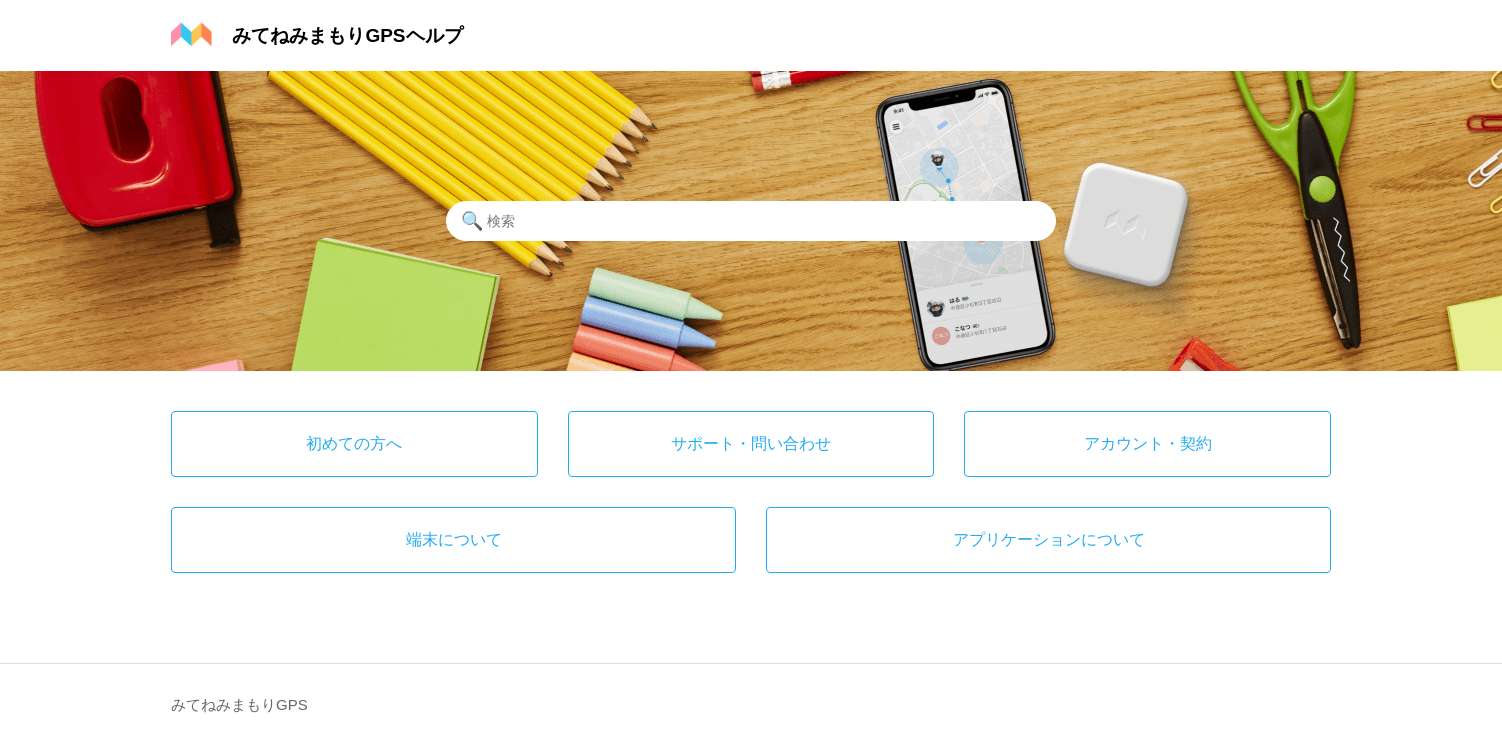 This screenshot has width=1502, height=747. I want to click on みてねみまもりGPS, so click(239, 704).